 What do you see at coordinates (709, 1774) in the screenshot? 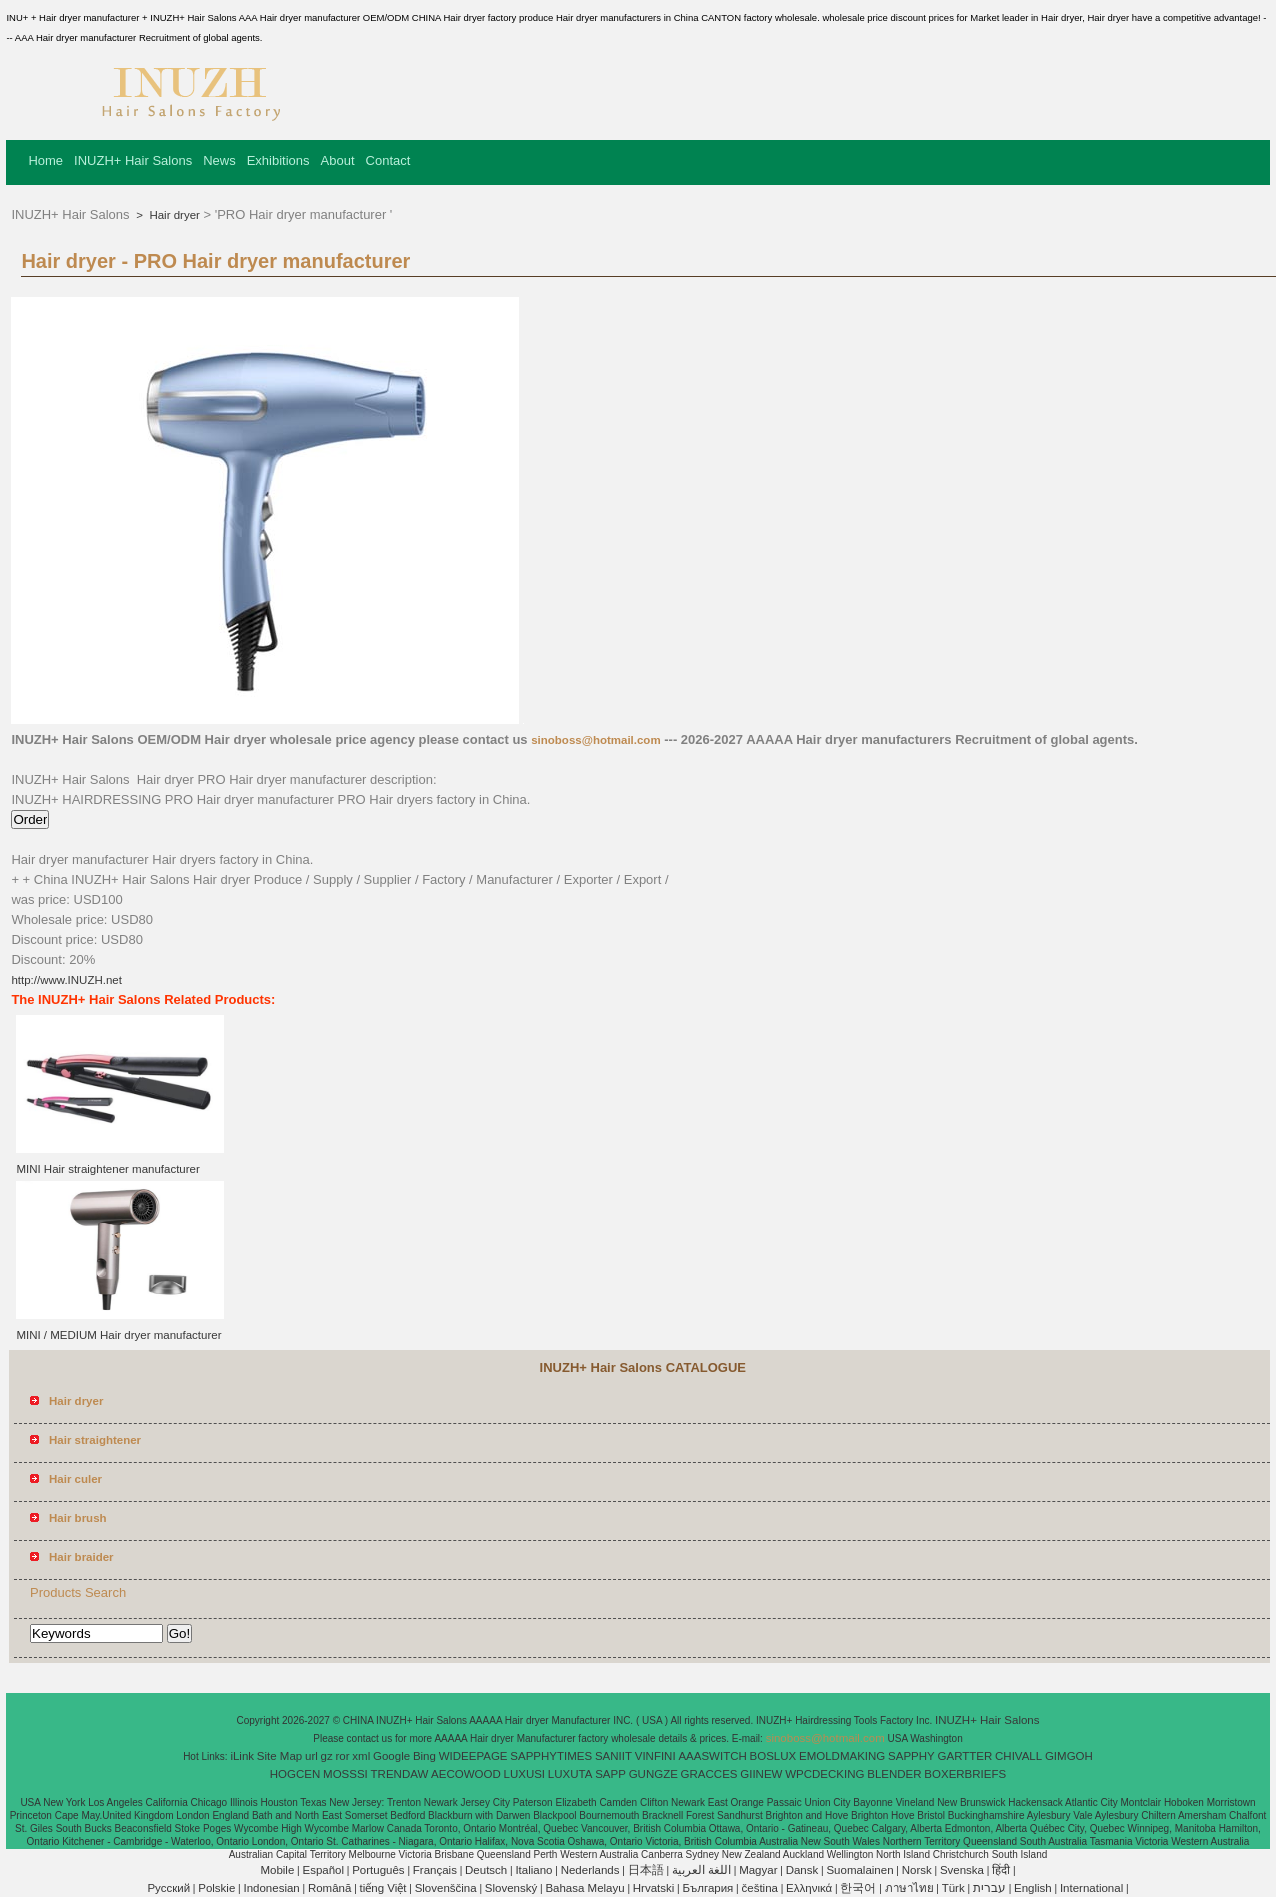
I see `GRACCES` at bounding box center [709, 1774].